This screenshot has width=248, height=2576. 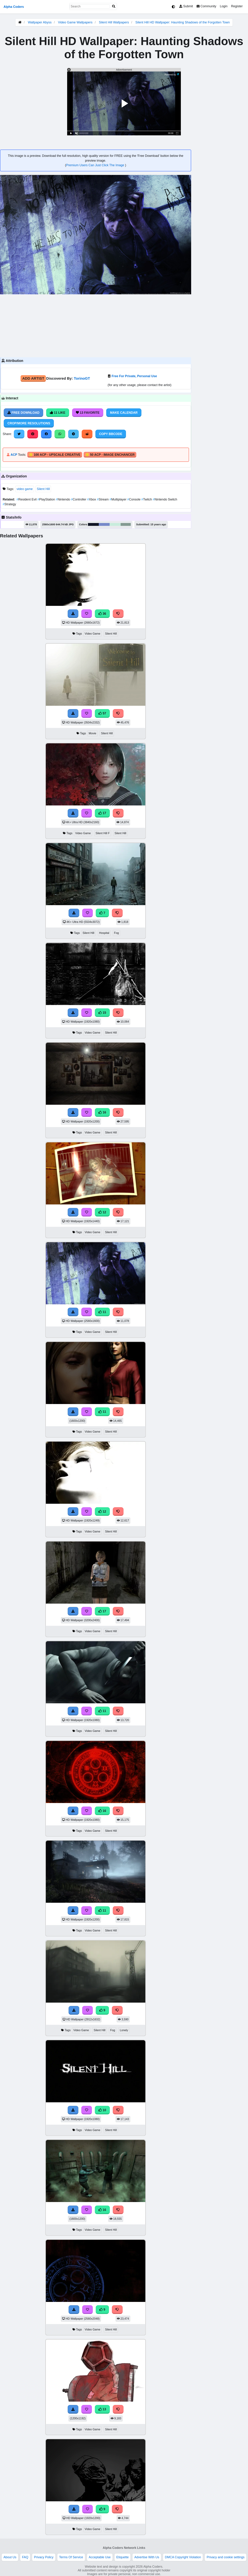 I want to click on TorinoGT, so click(x=82, y=378).